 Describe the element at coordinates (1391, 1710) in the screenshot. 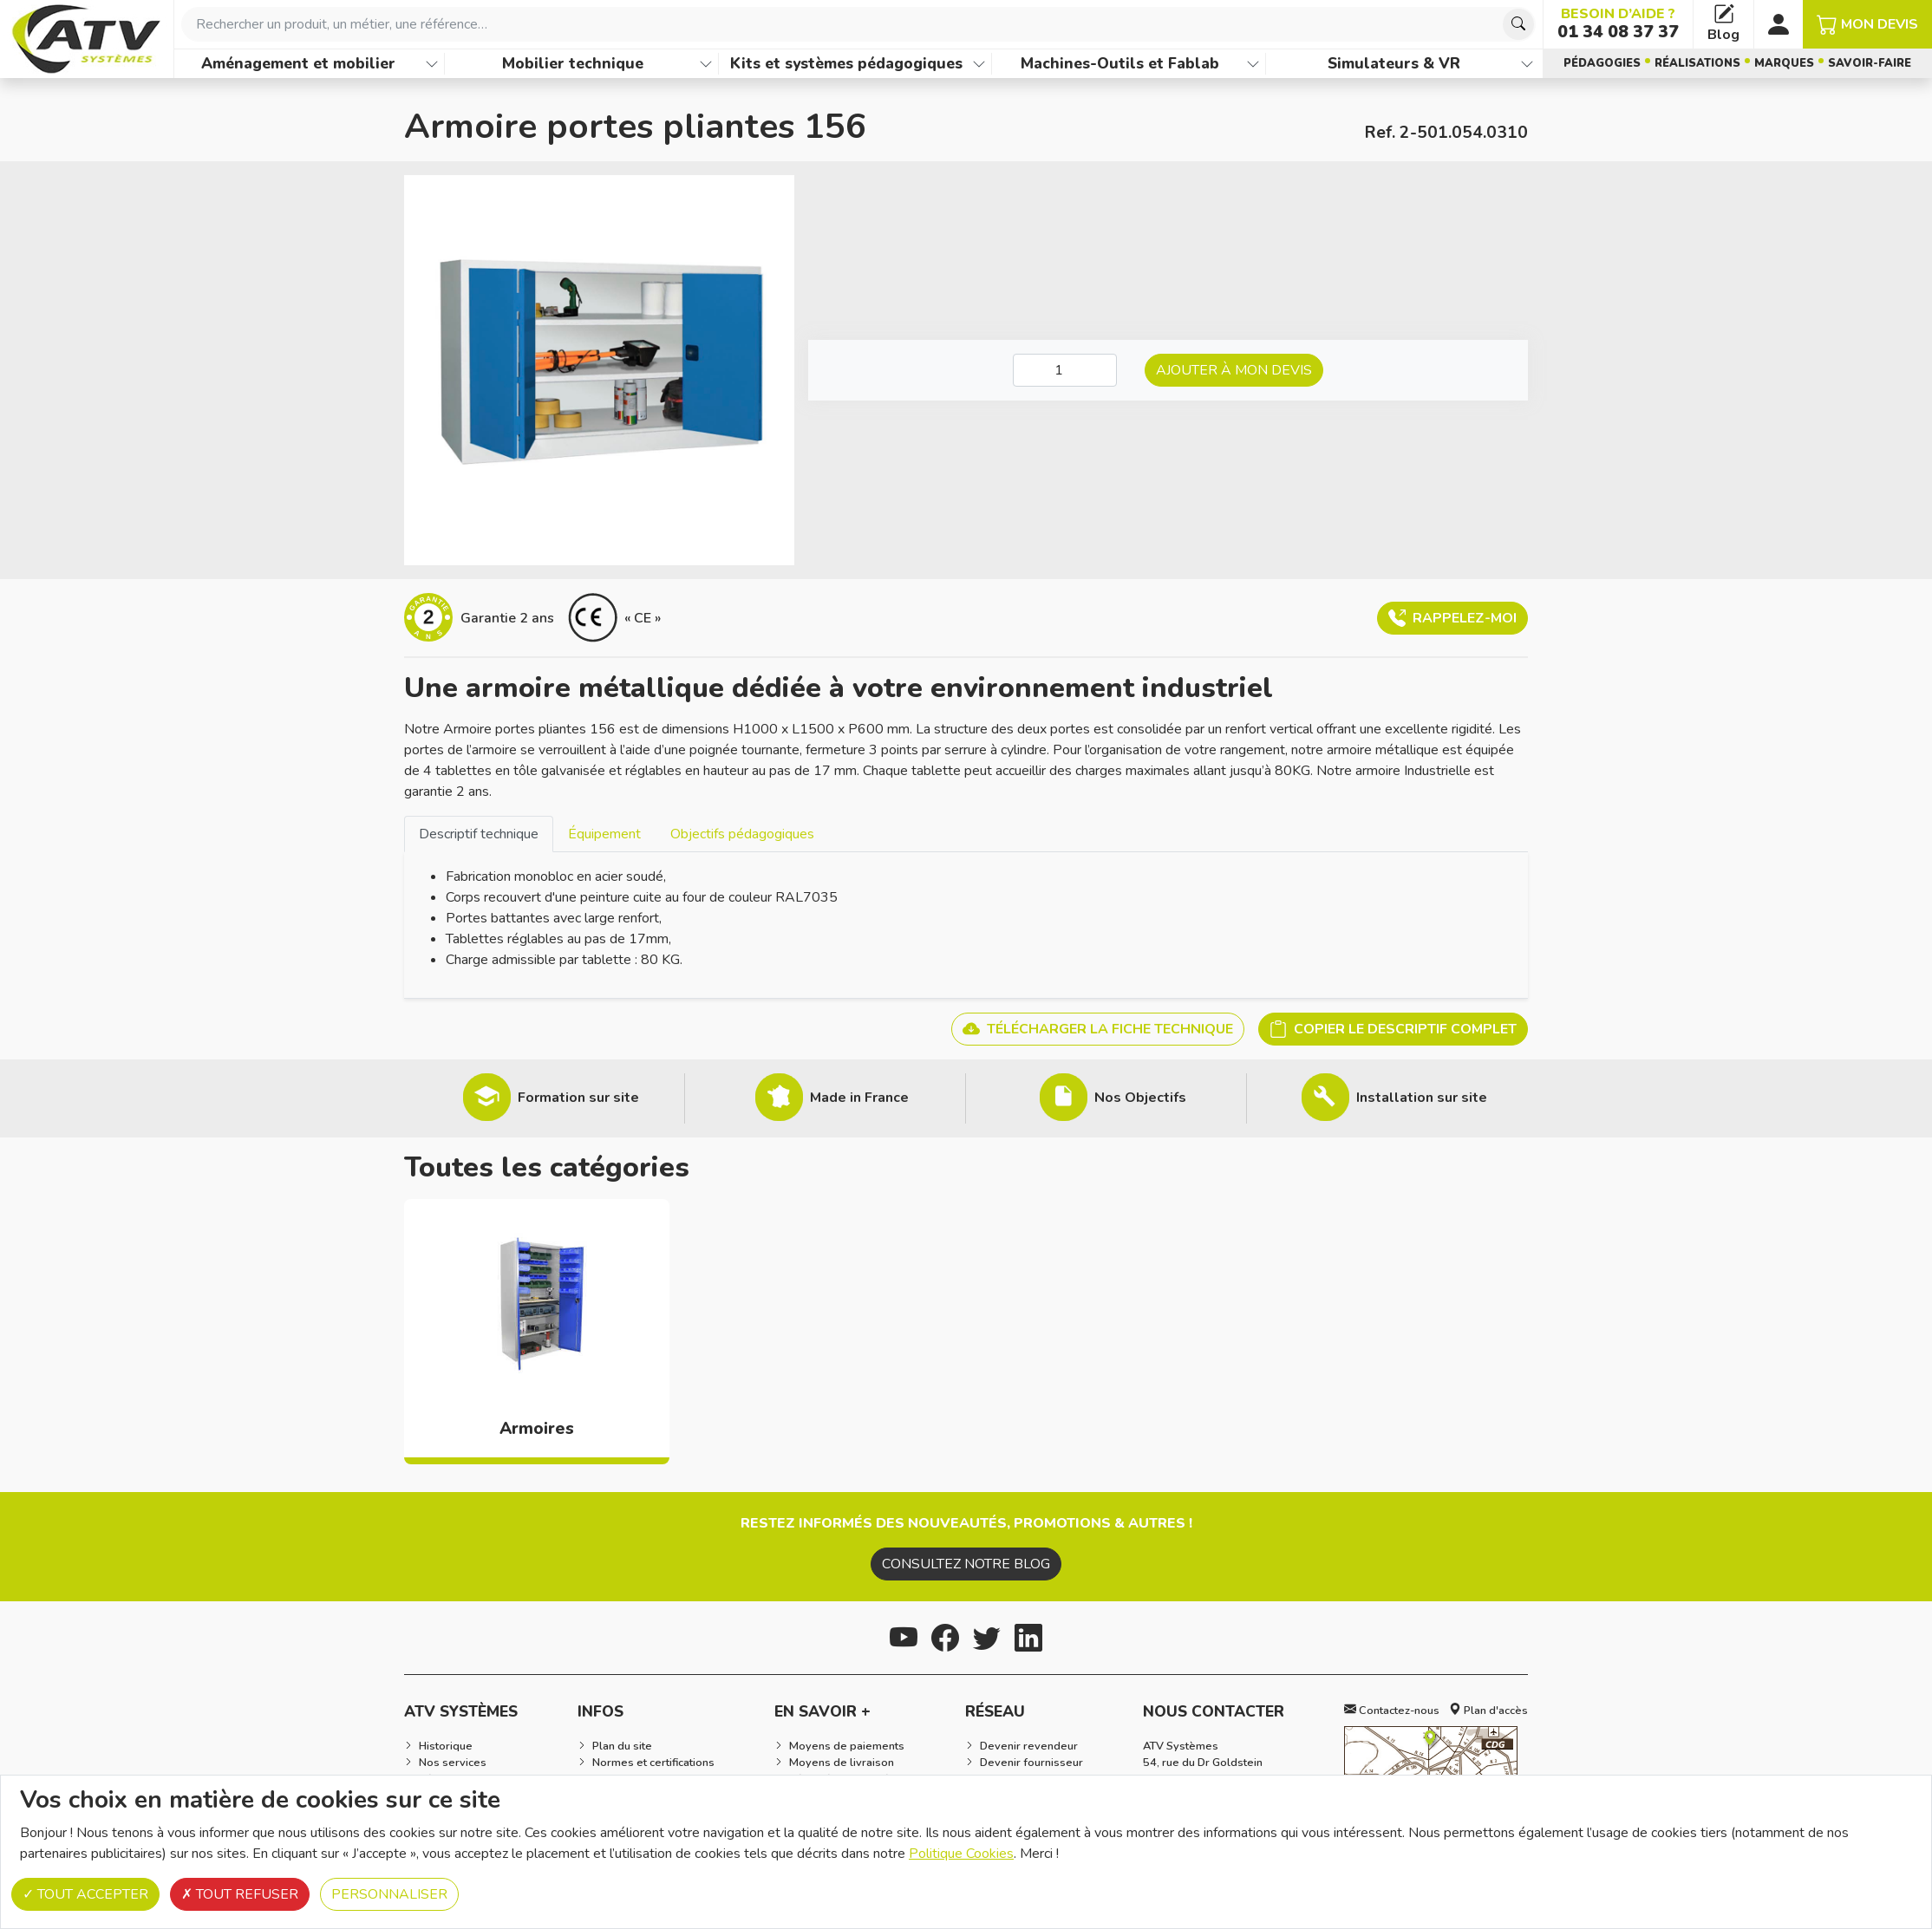

I see `Contactez-nous` at that location.